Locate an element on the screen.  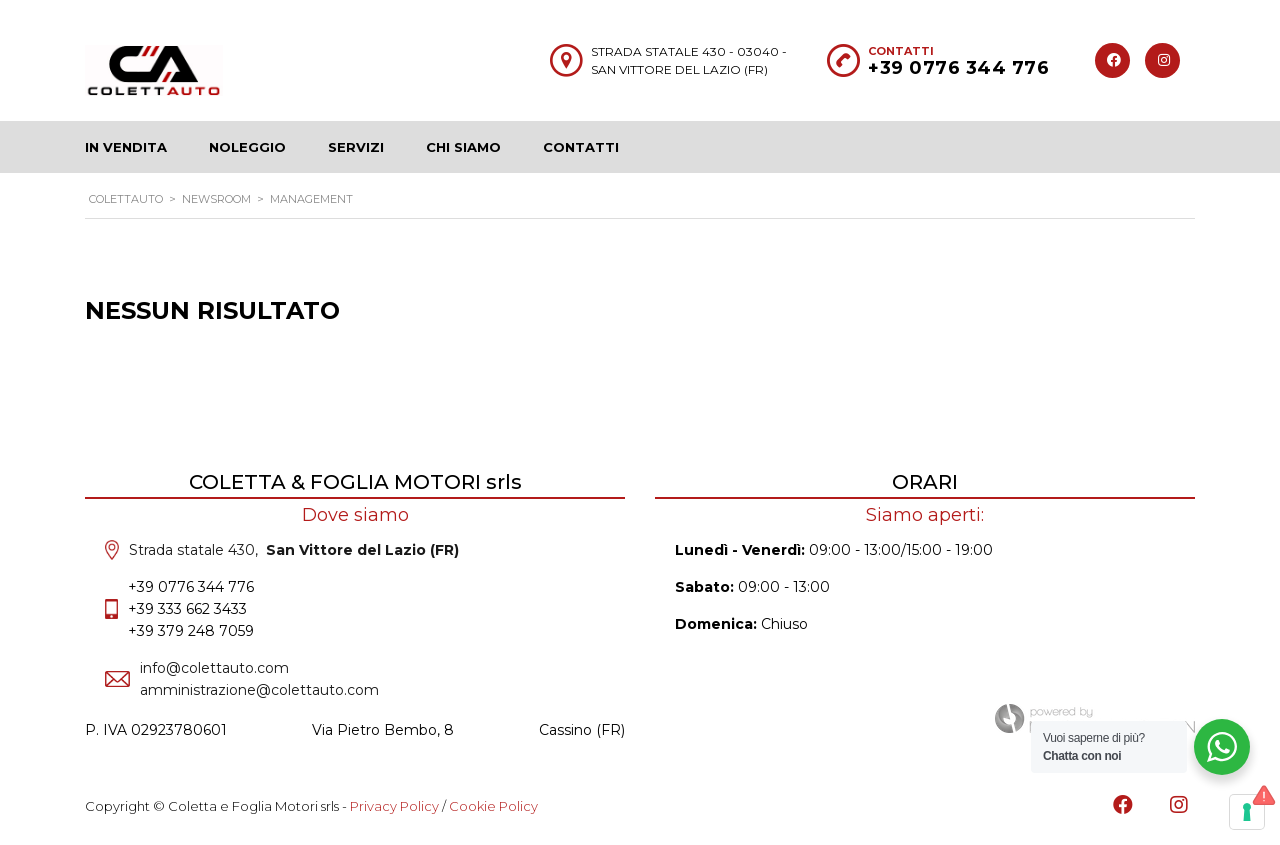
Chi siamo is located at coordinates (463, 147).